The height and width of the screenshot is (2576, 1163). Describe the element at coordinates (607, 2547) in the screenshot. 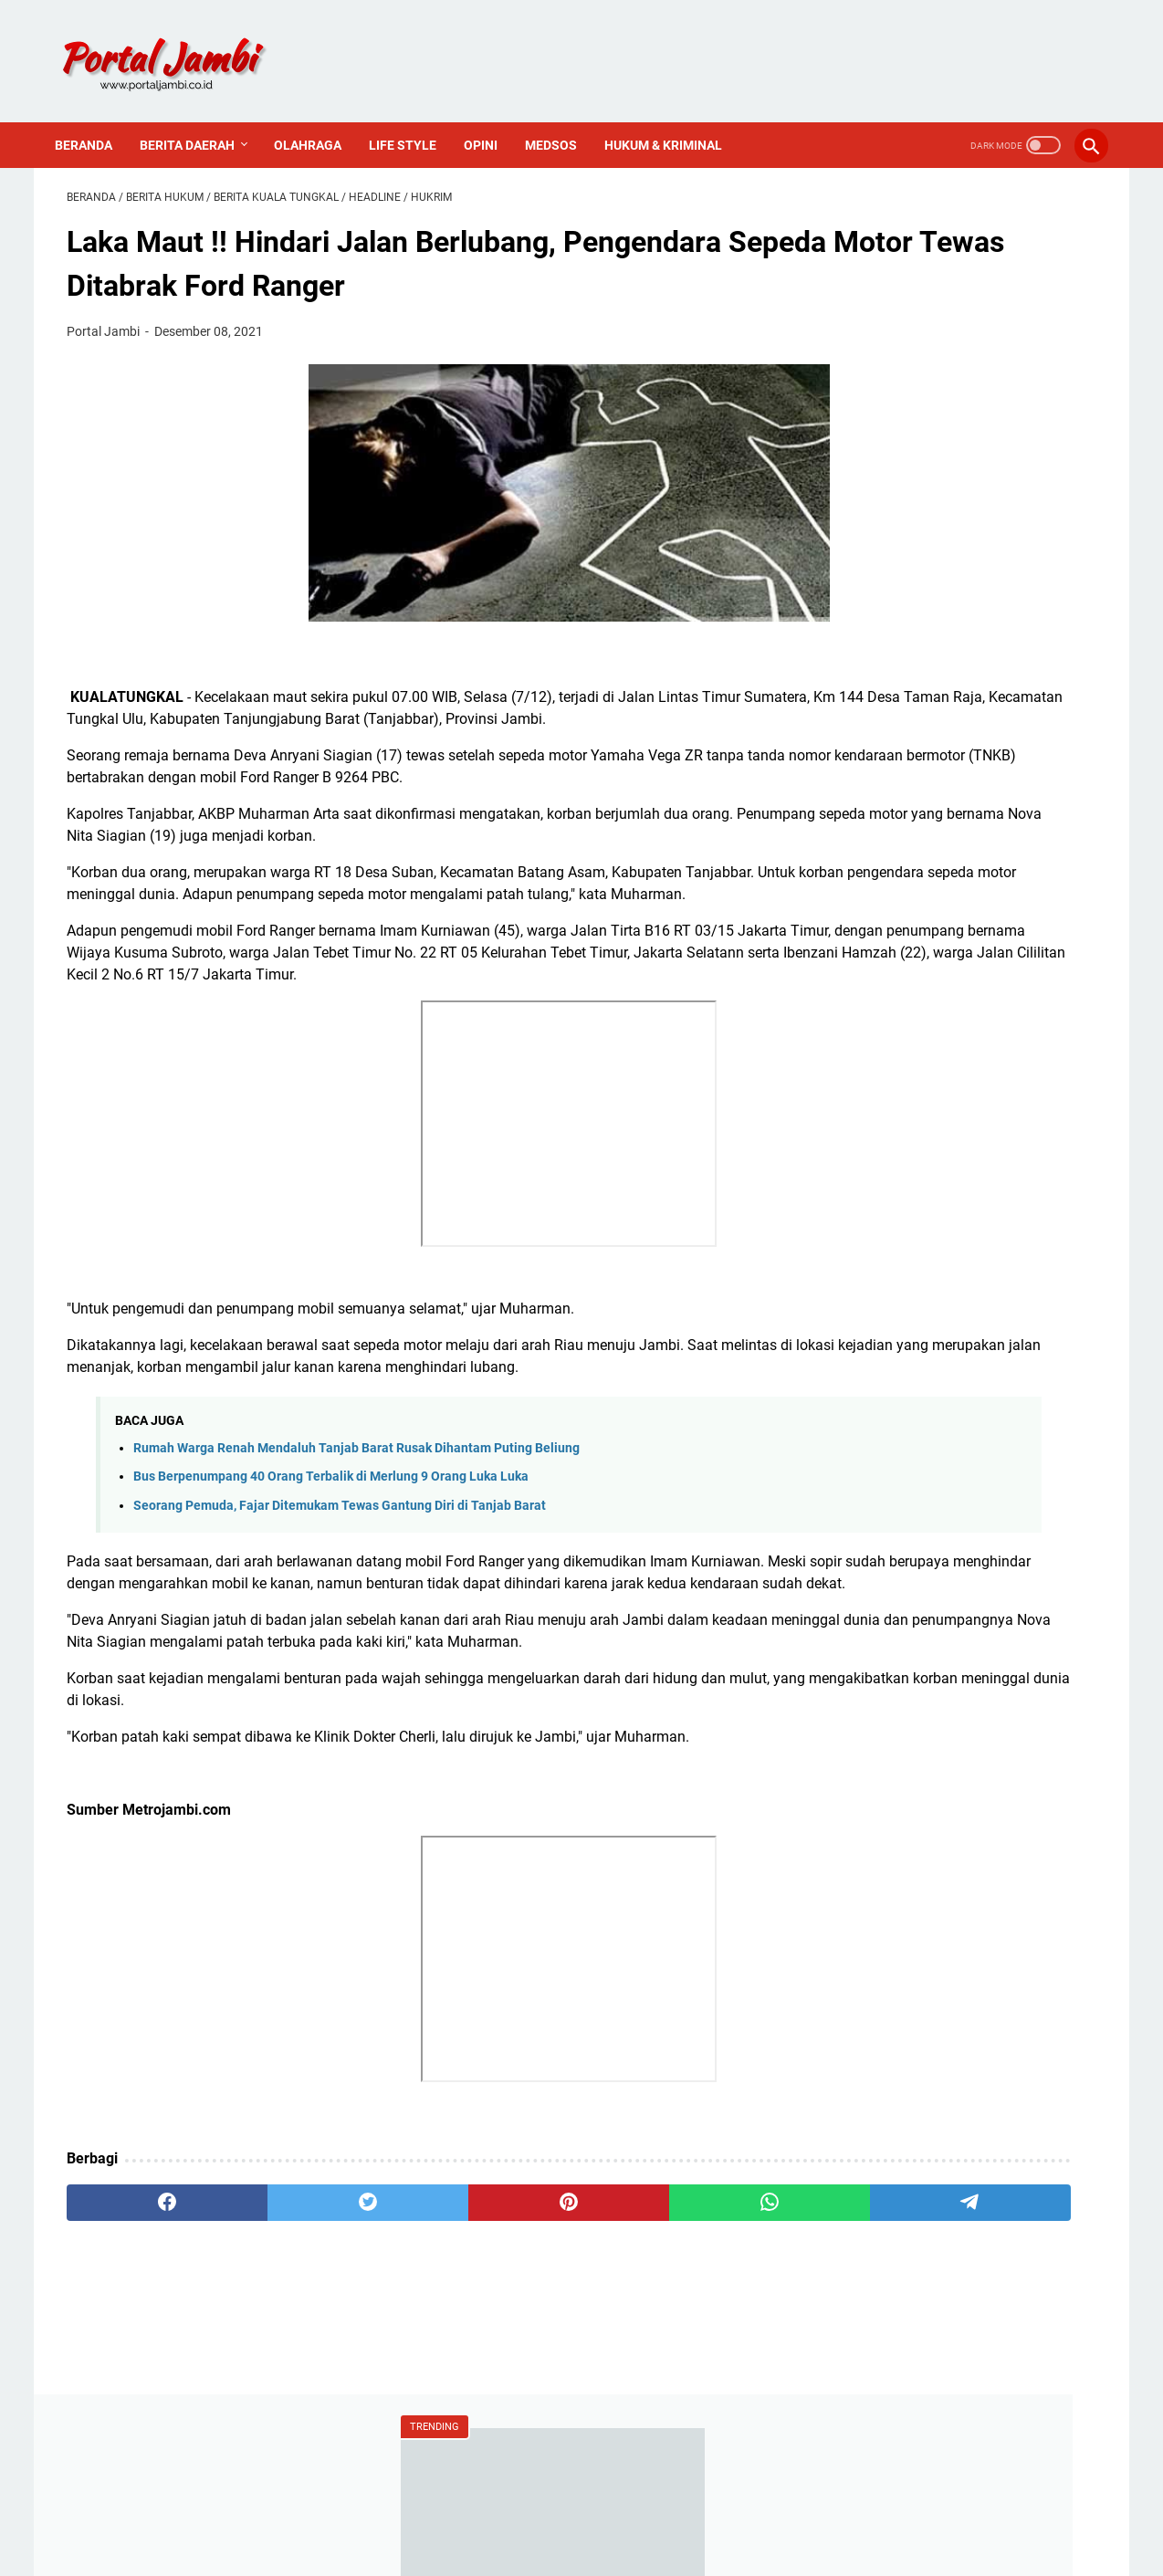

I see `Portal Jambi` at that location.